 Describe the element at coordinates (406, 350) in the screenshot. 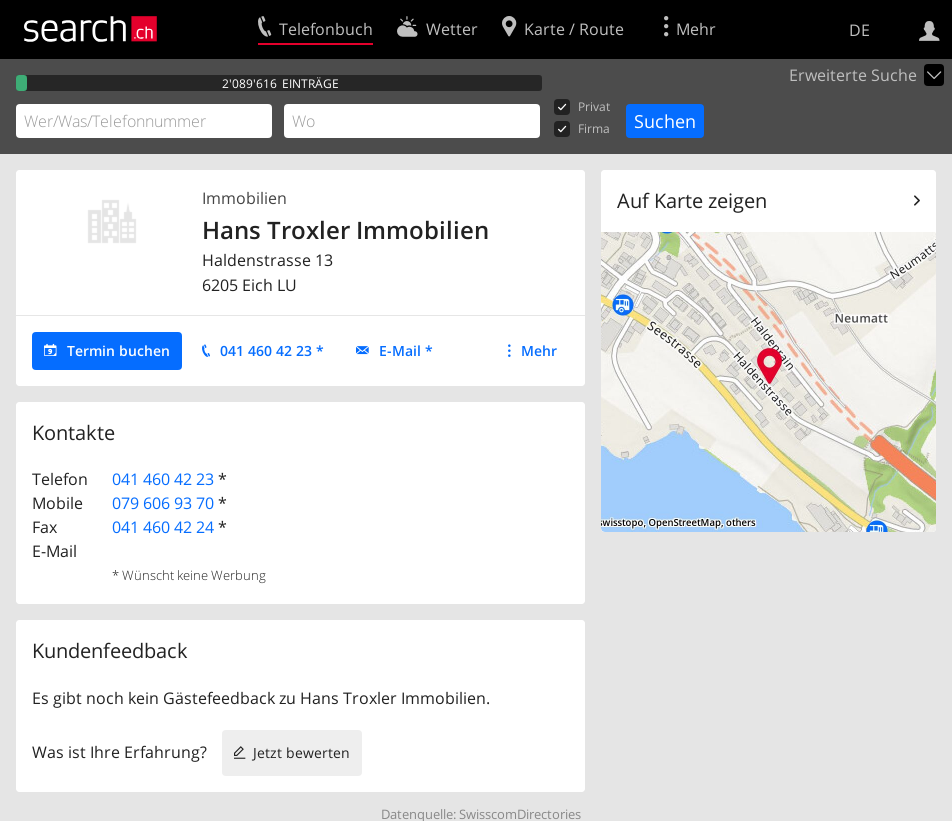

I see `E-Mail *` at that location.